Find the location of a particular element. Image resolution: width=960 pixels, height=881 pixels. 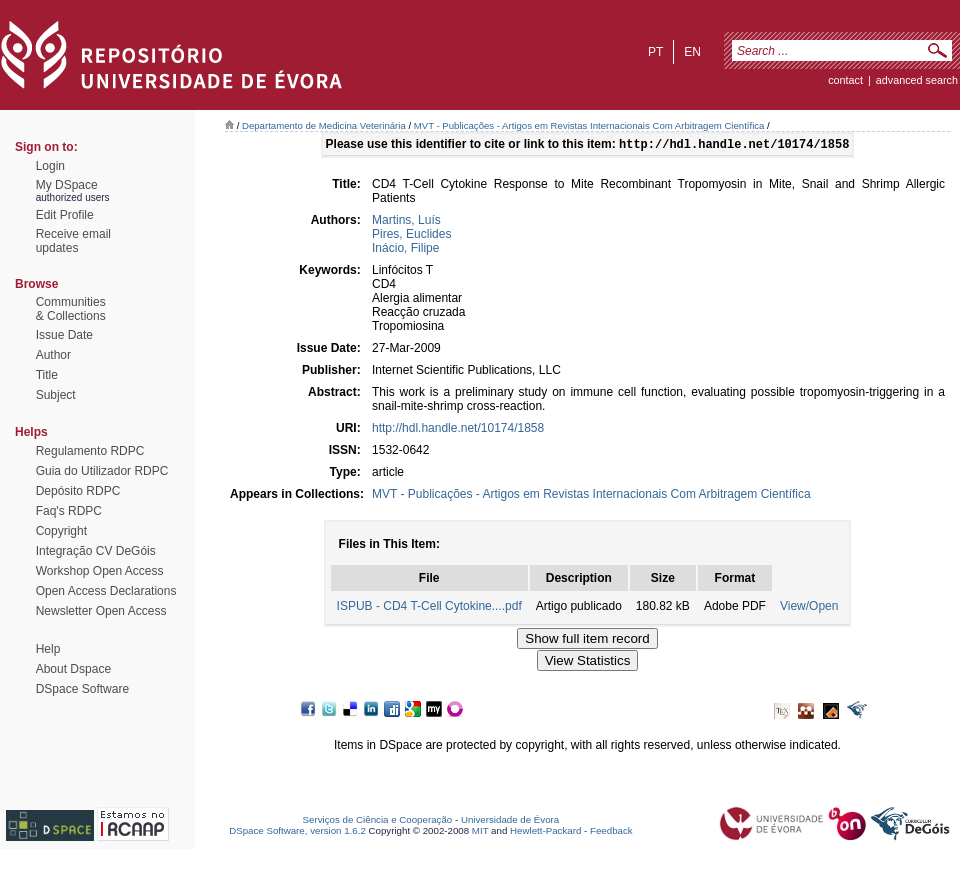

Guia do Utilizador RDPC is located at coordinates (102, 471).